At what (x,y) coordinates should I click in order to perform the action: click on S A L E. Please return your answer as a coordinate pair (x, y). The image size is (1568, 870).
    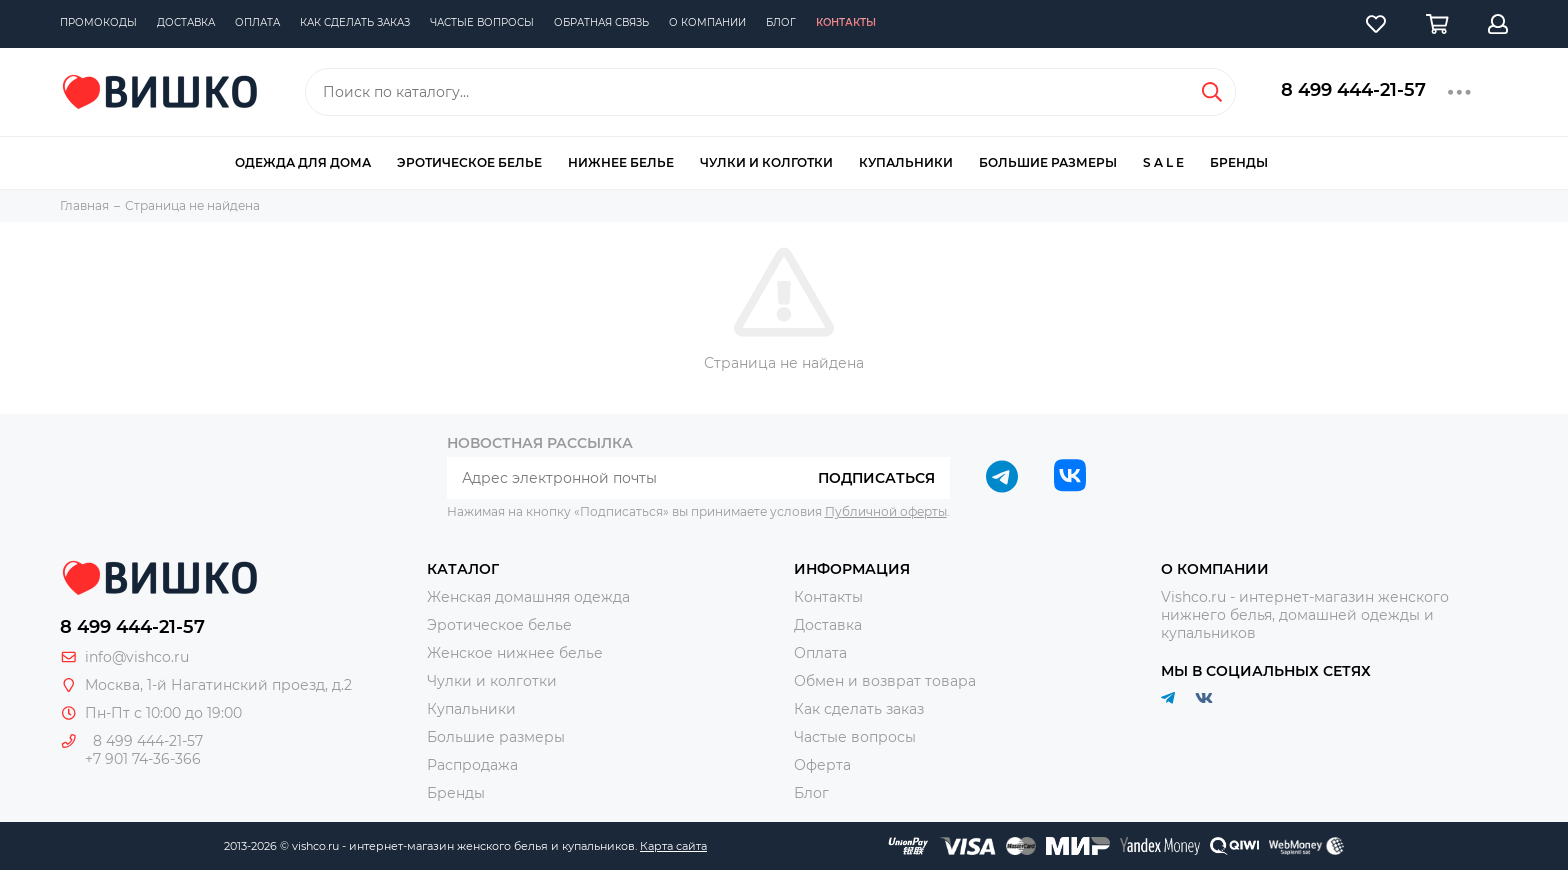
    Looking at the image, I should click on (1163, 162).